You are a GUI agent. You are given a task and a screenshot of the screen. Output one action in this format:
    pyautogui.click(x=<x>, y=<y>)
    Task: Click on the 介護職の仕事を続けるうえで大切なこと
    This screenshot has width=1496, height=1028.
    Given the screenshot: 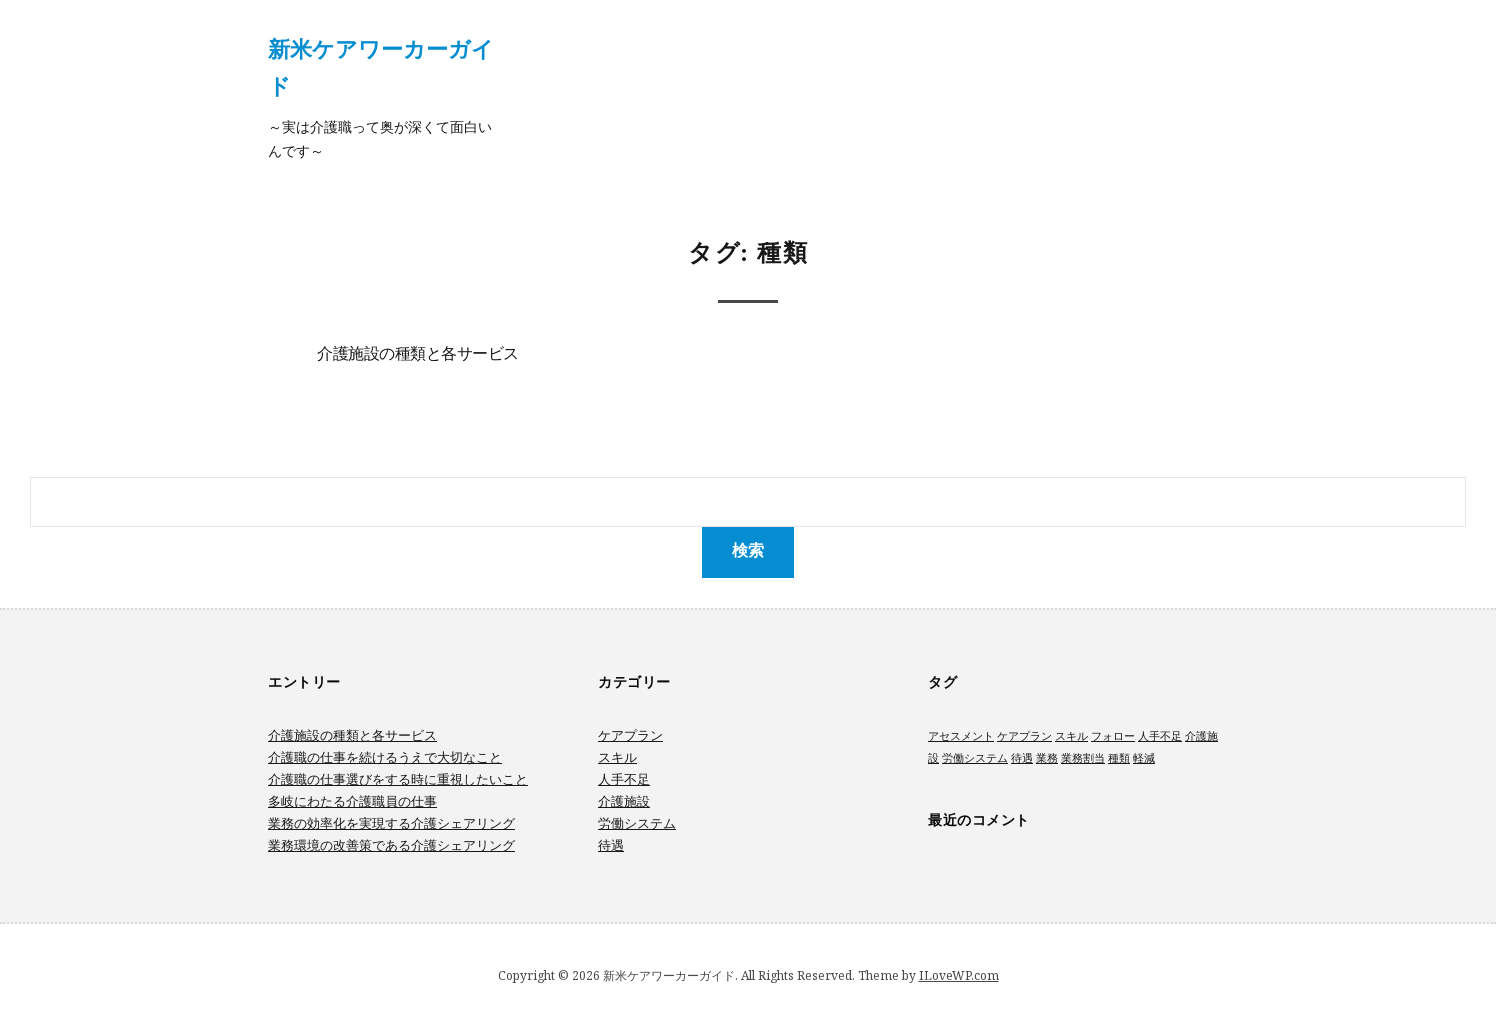 What is the action you would take?
    pyautogui.click(x=385, y=757)
    